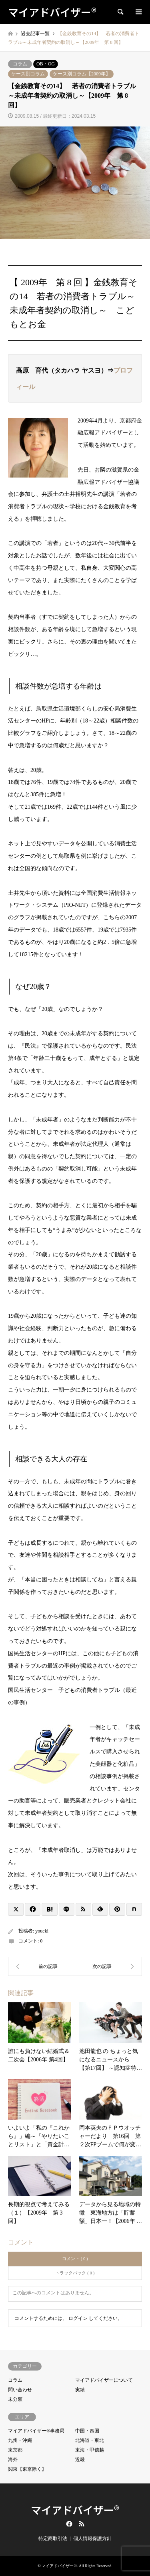 The height and width of the screenshot is (2576, 150). Describe the element at coordinates (45, 64) in the screenshot. I see `OB・OG` at that location.